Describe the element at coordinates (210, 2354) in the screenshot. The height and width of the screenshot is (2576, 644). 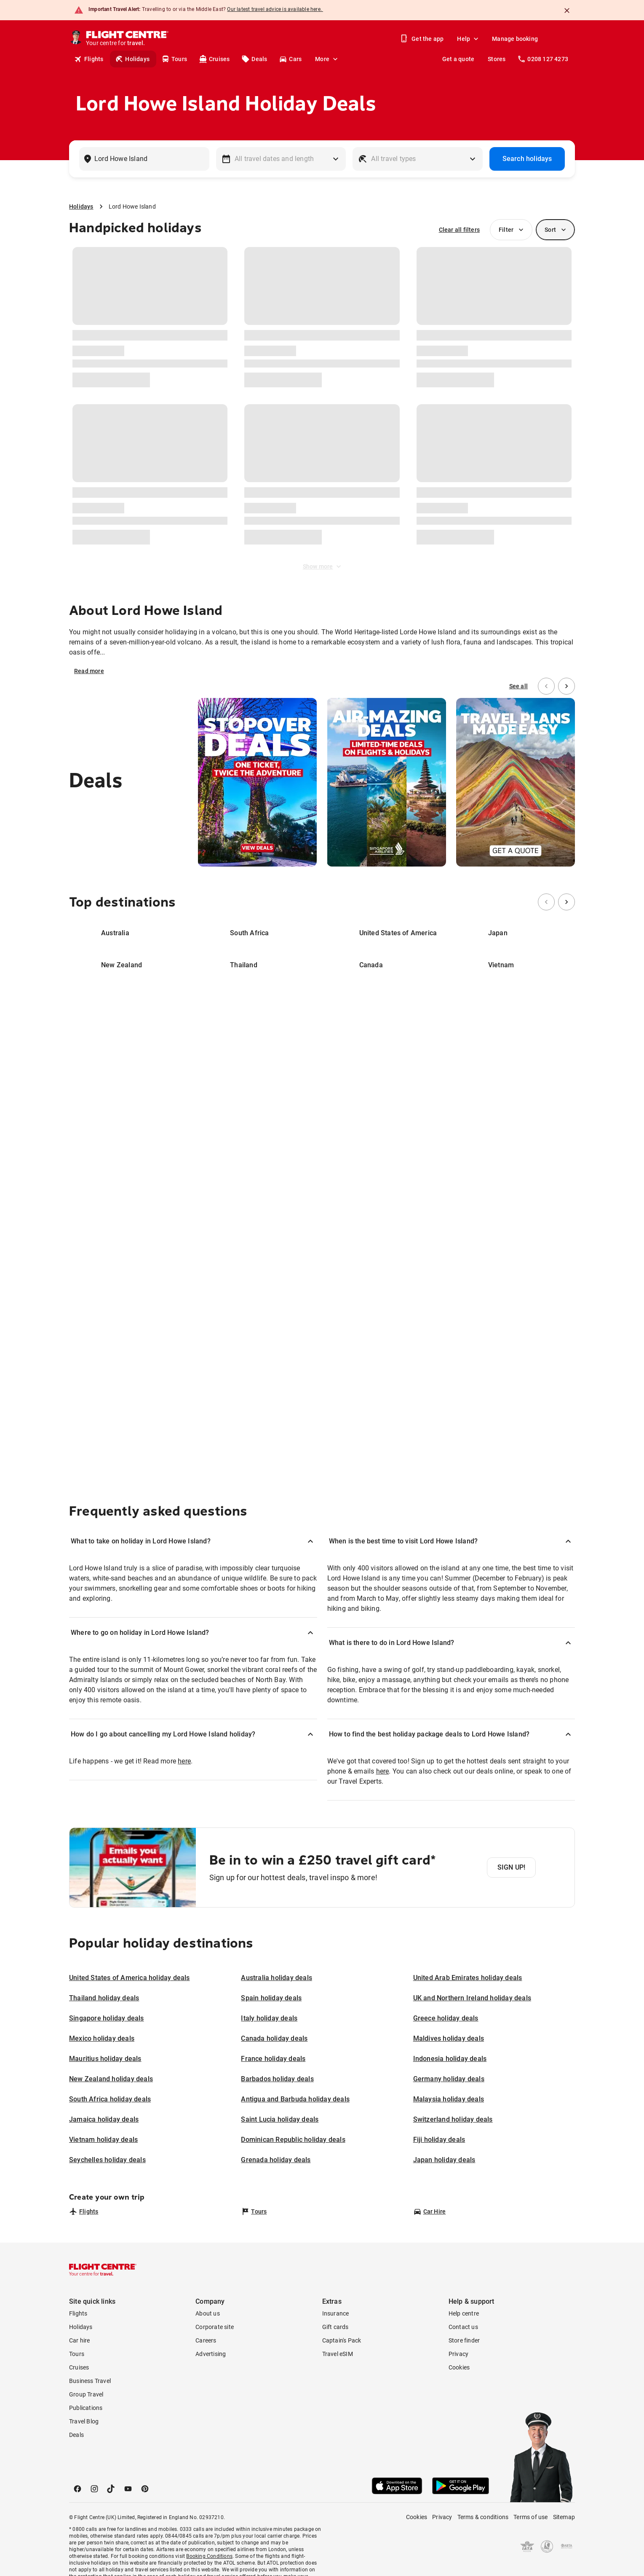
I see `Advertising` at that location.